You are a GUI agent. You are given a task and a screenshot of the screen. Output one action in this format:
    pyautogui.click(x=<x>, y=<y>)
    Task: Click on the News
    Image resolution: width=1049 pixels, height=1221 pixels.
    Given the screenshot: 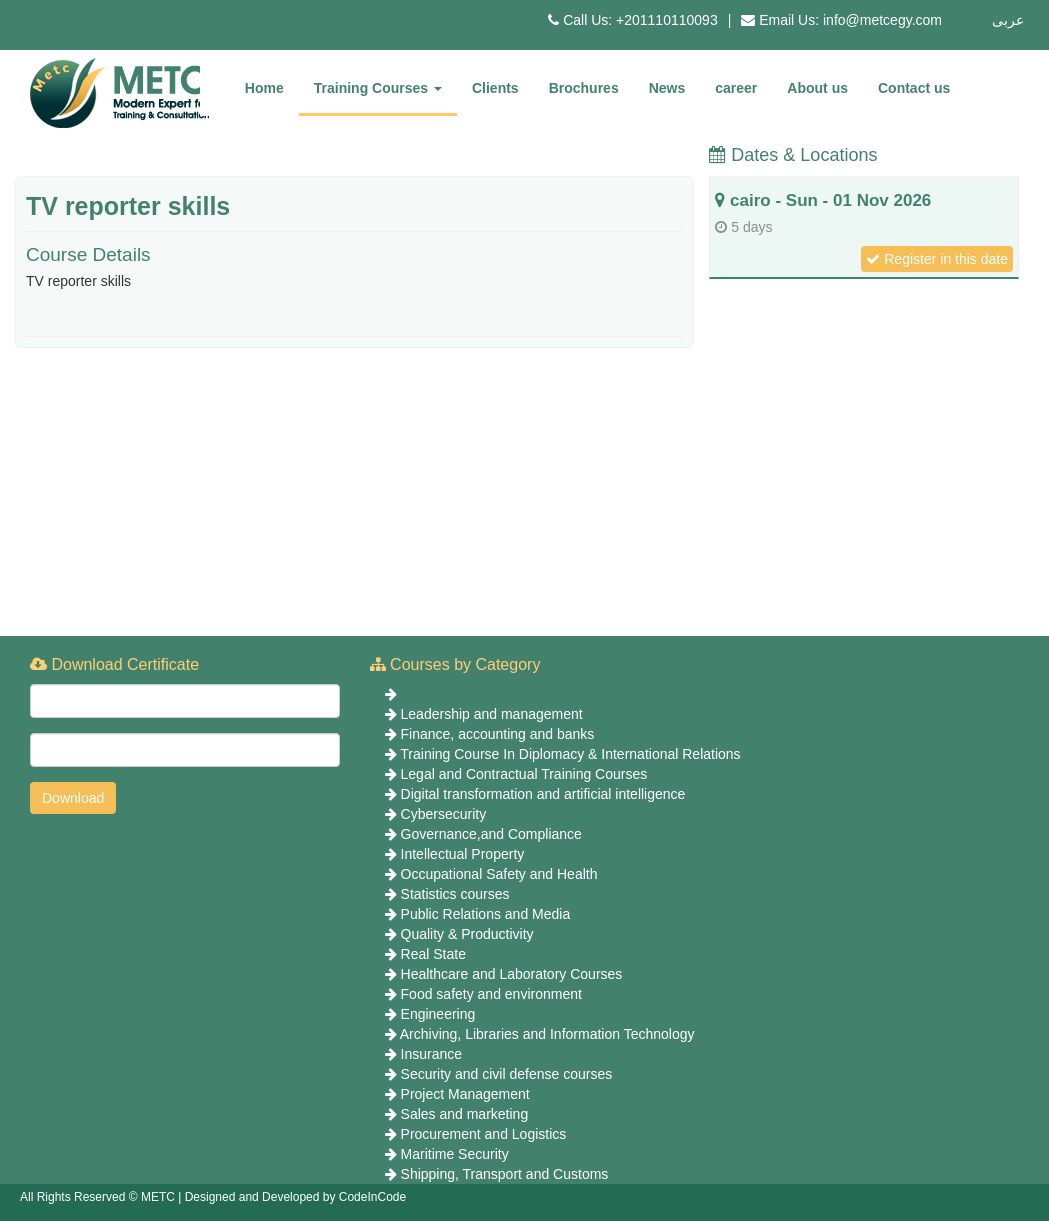 What is the action you would take?
    pyautogui.click(x=667, y=88)
    